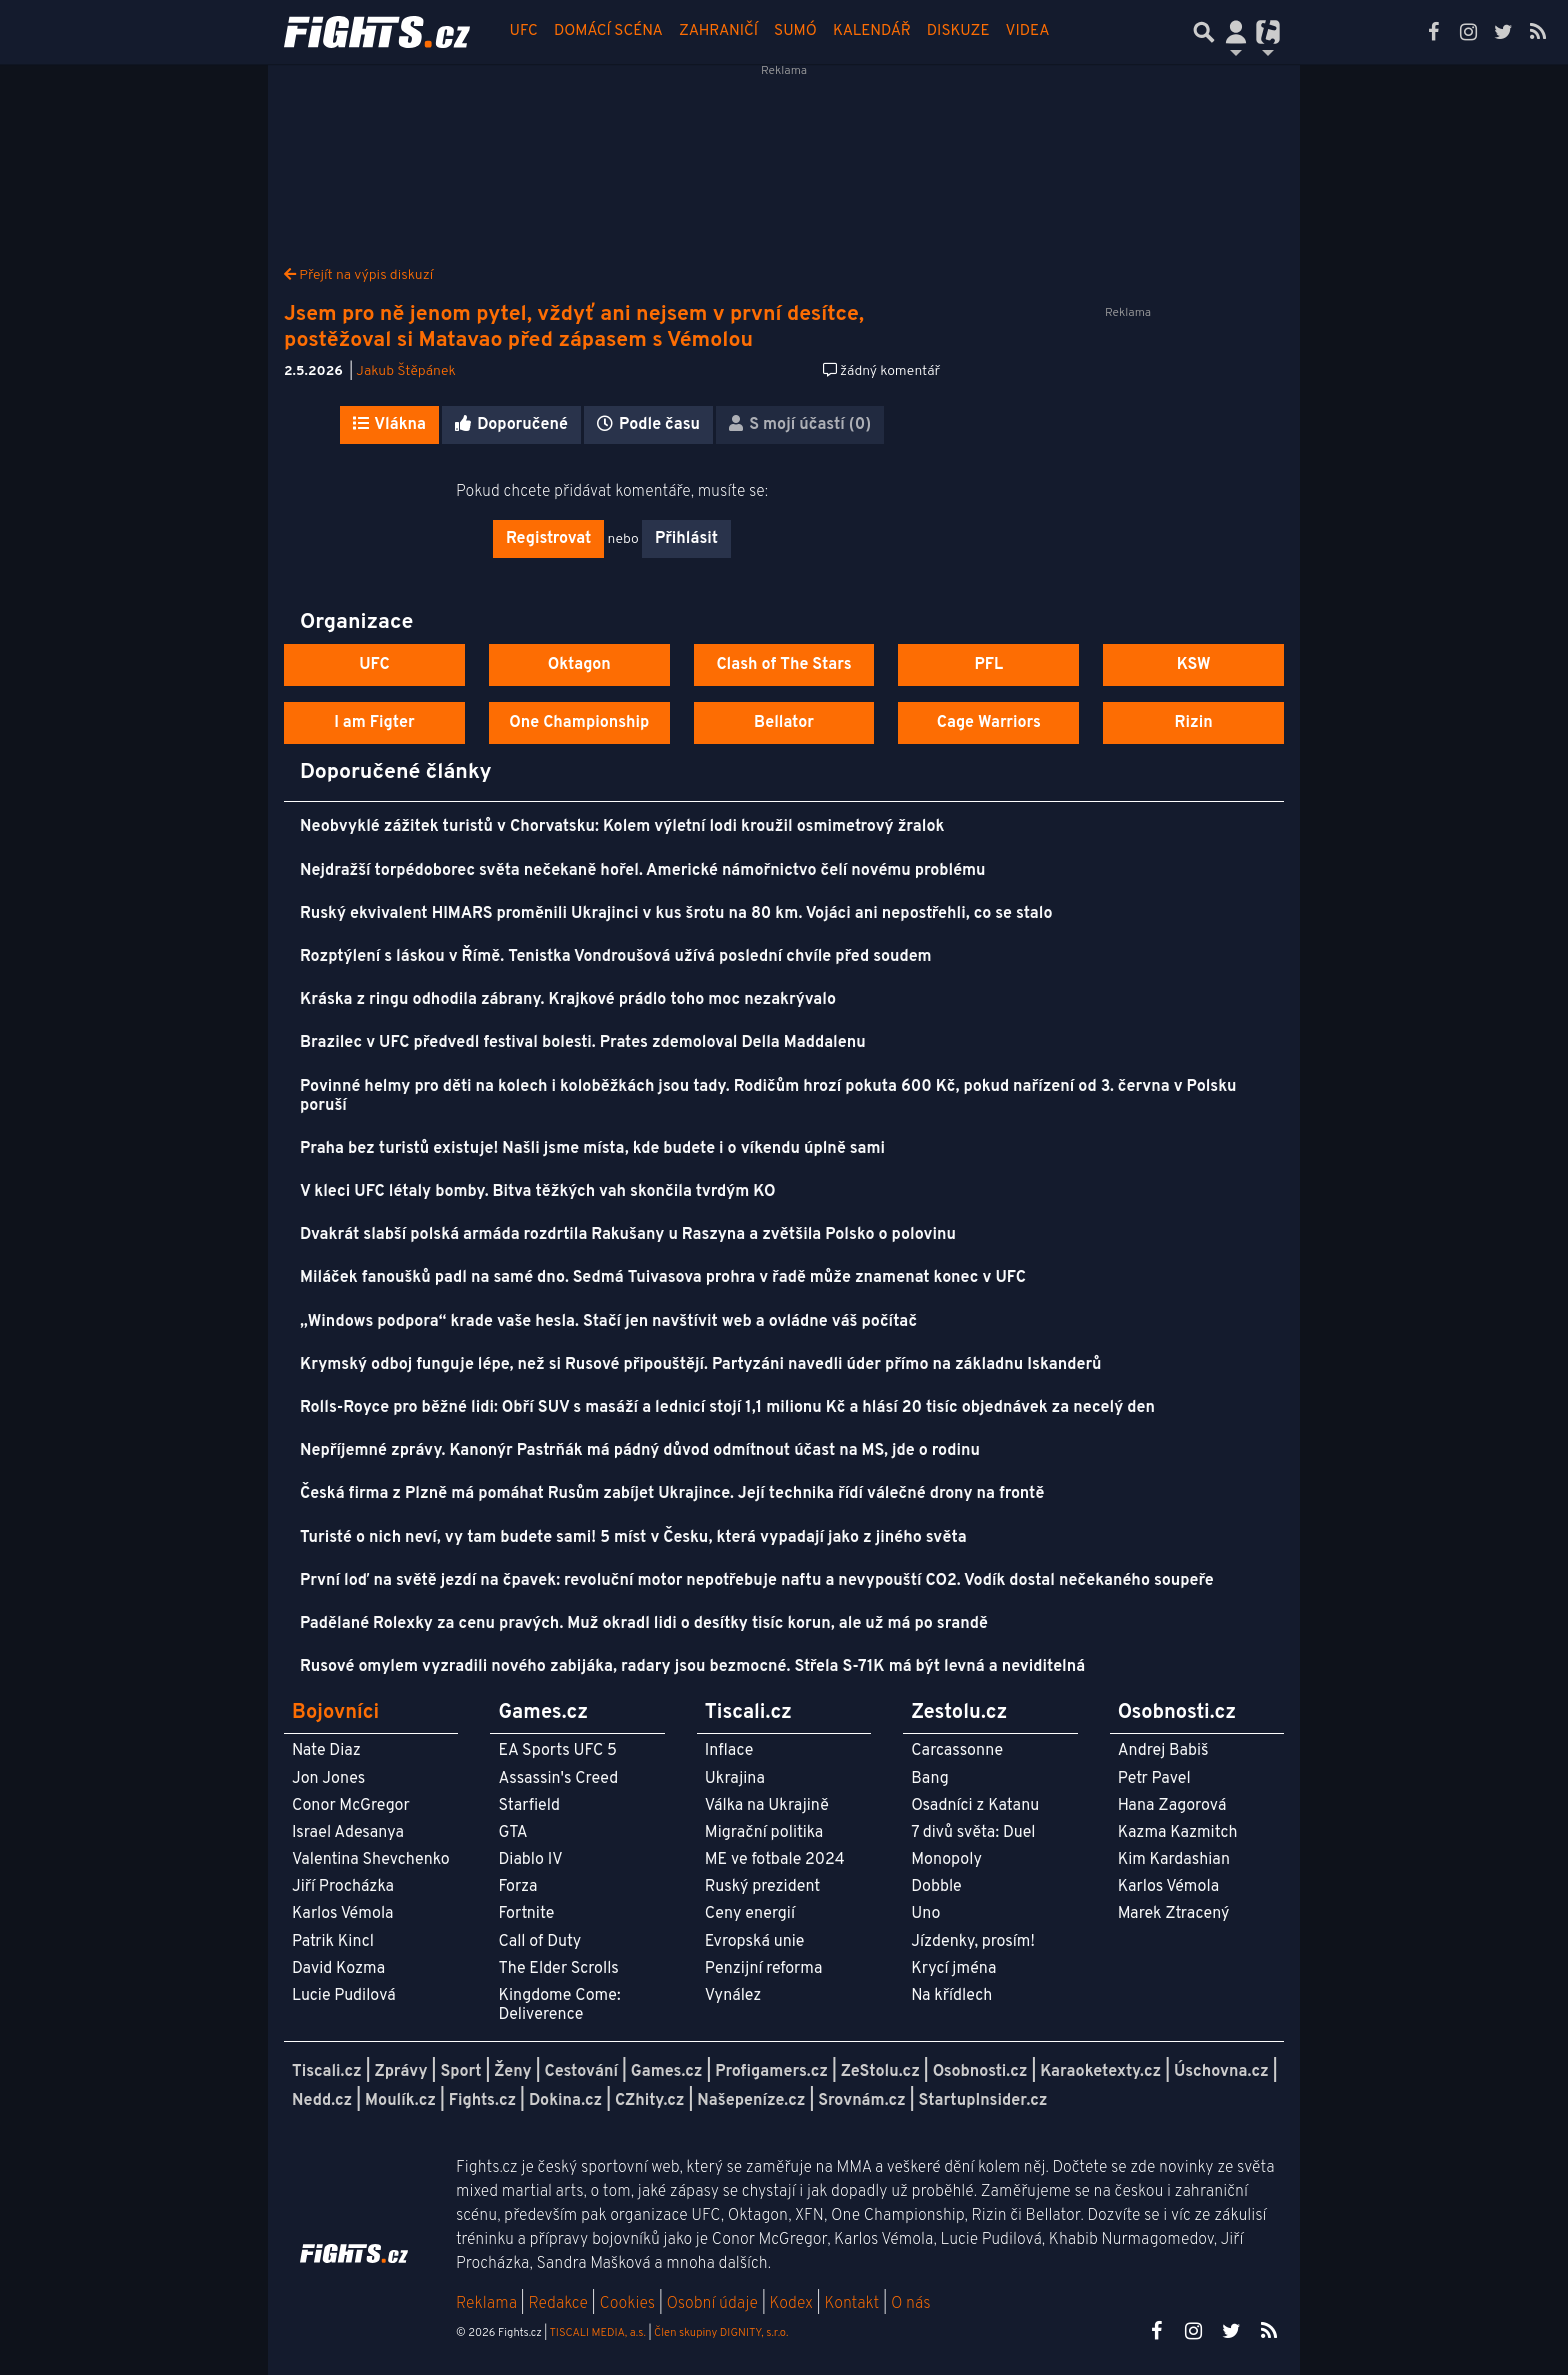 The width and height of the screenshot is (1568, 2375). Describe the element at coordinates (460, 2072) in the screenshot. I see `Sport` at that location.